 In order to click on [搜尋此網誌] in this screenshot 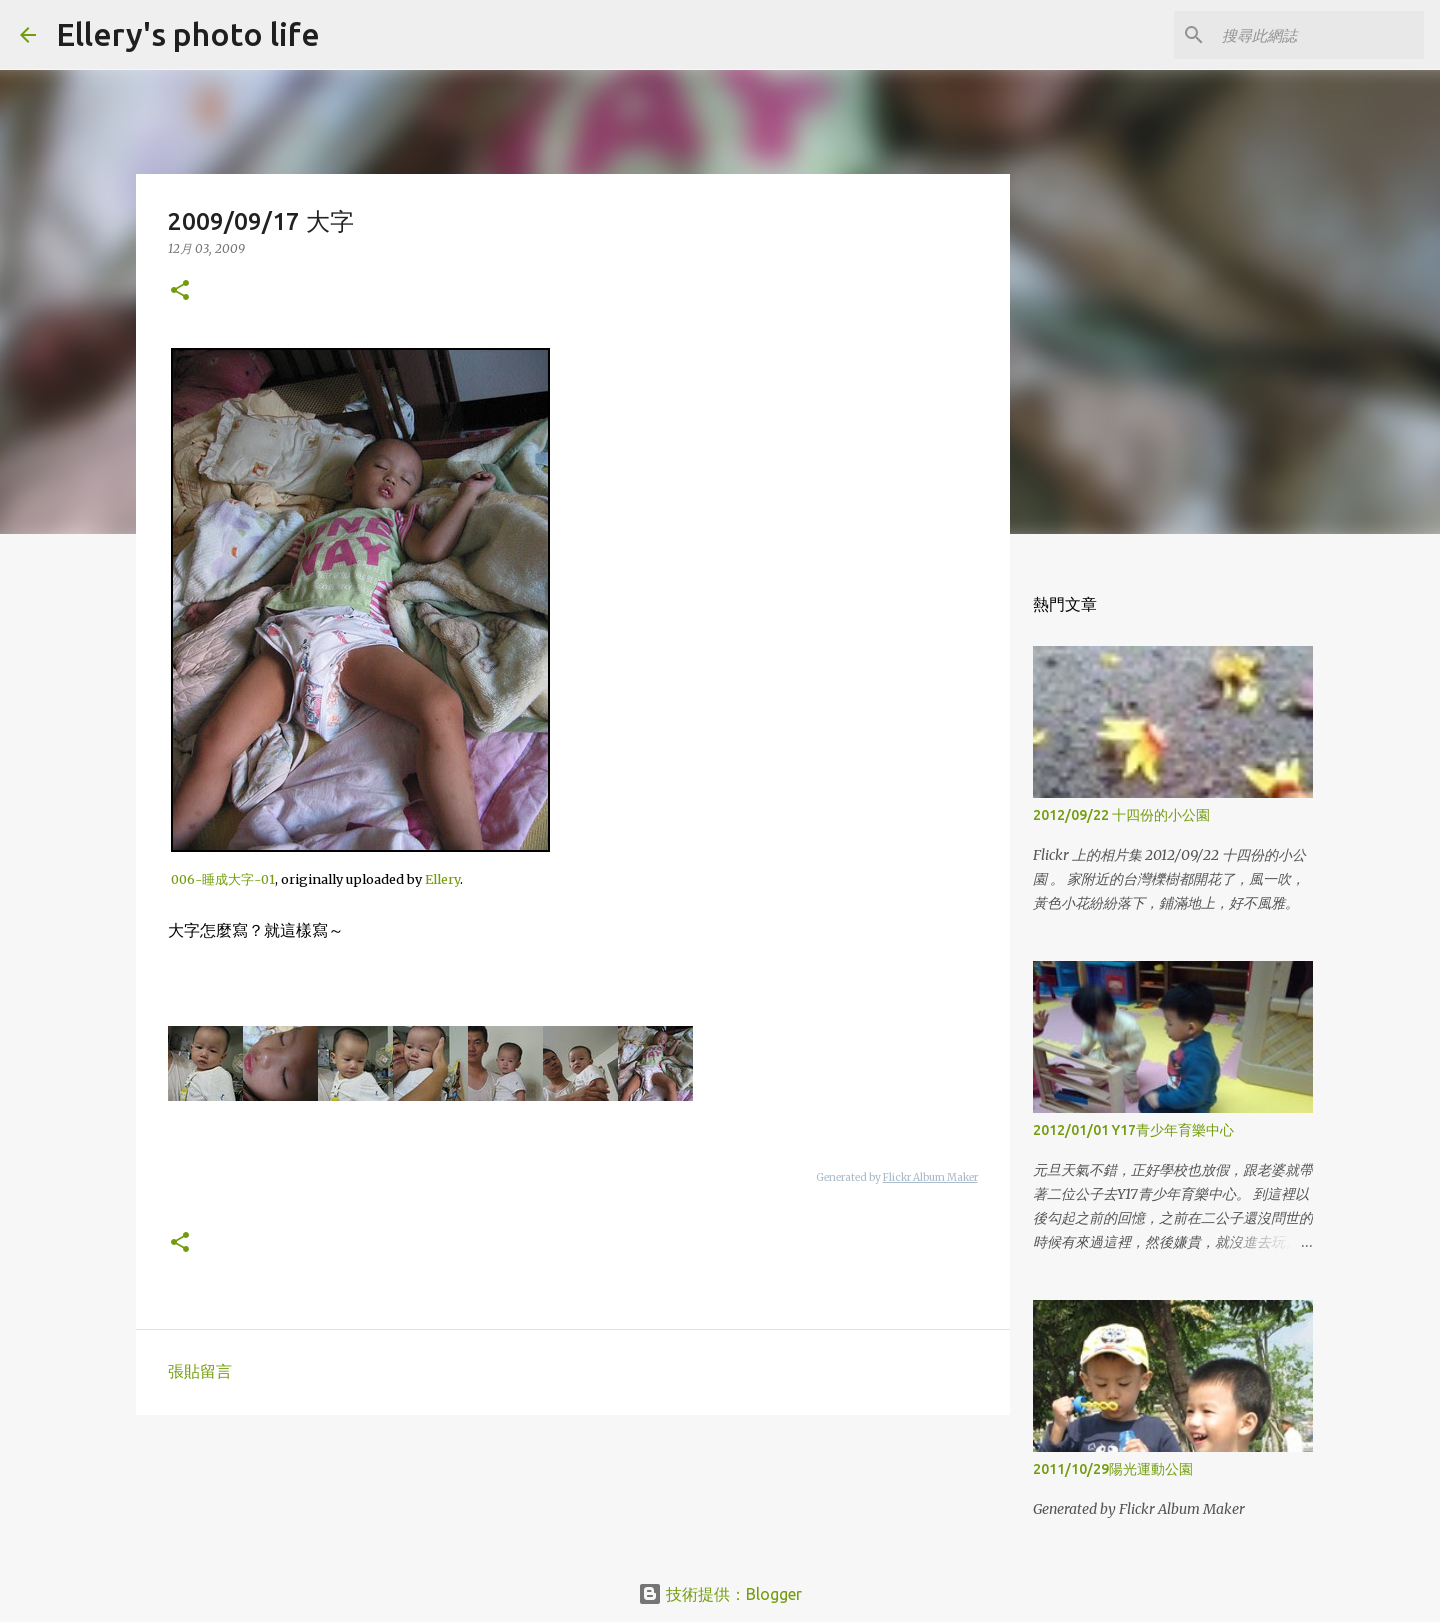, I will do `click(1319, 35)`.